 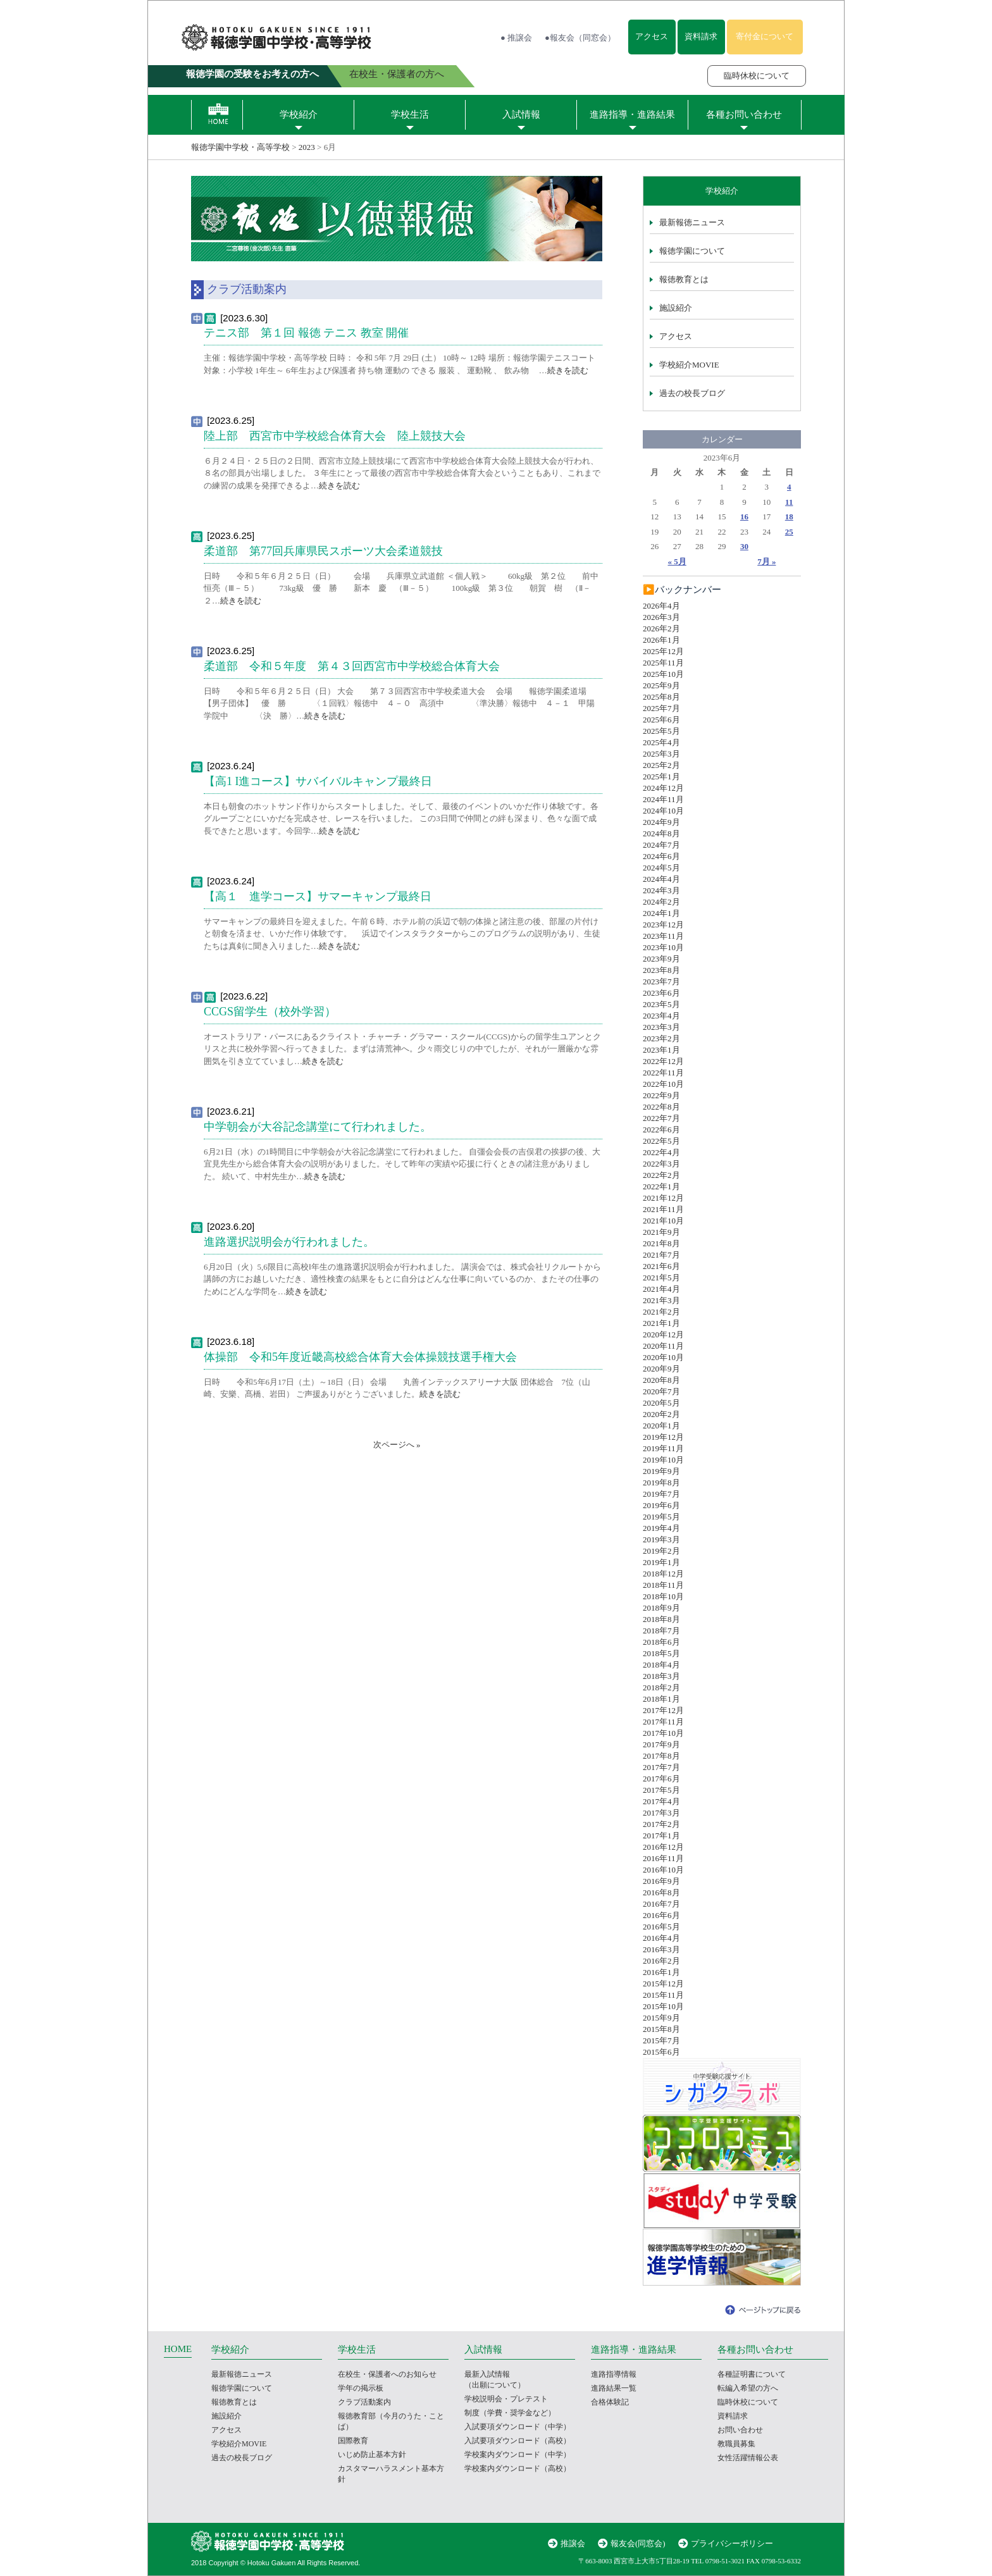 I want to click on 各種お問い合わせ, so click(x=744, y=114).